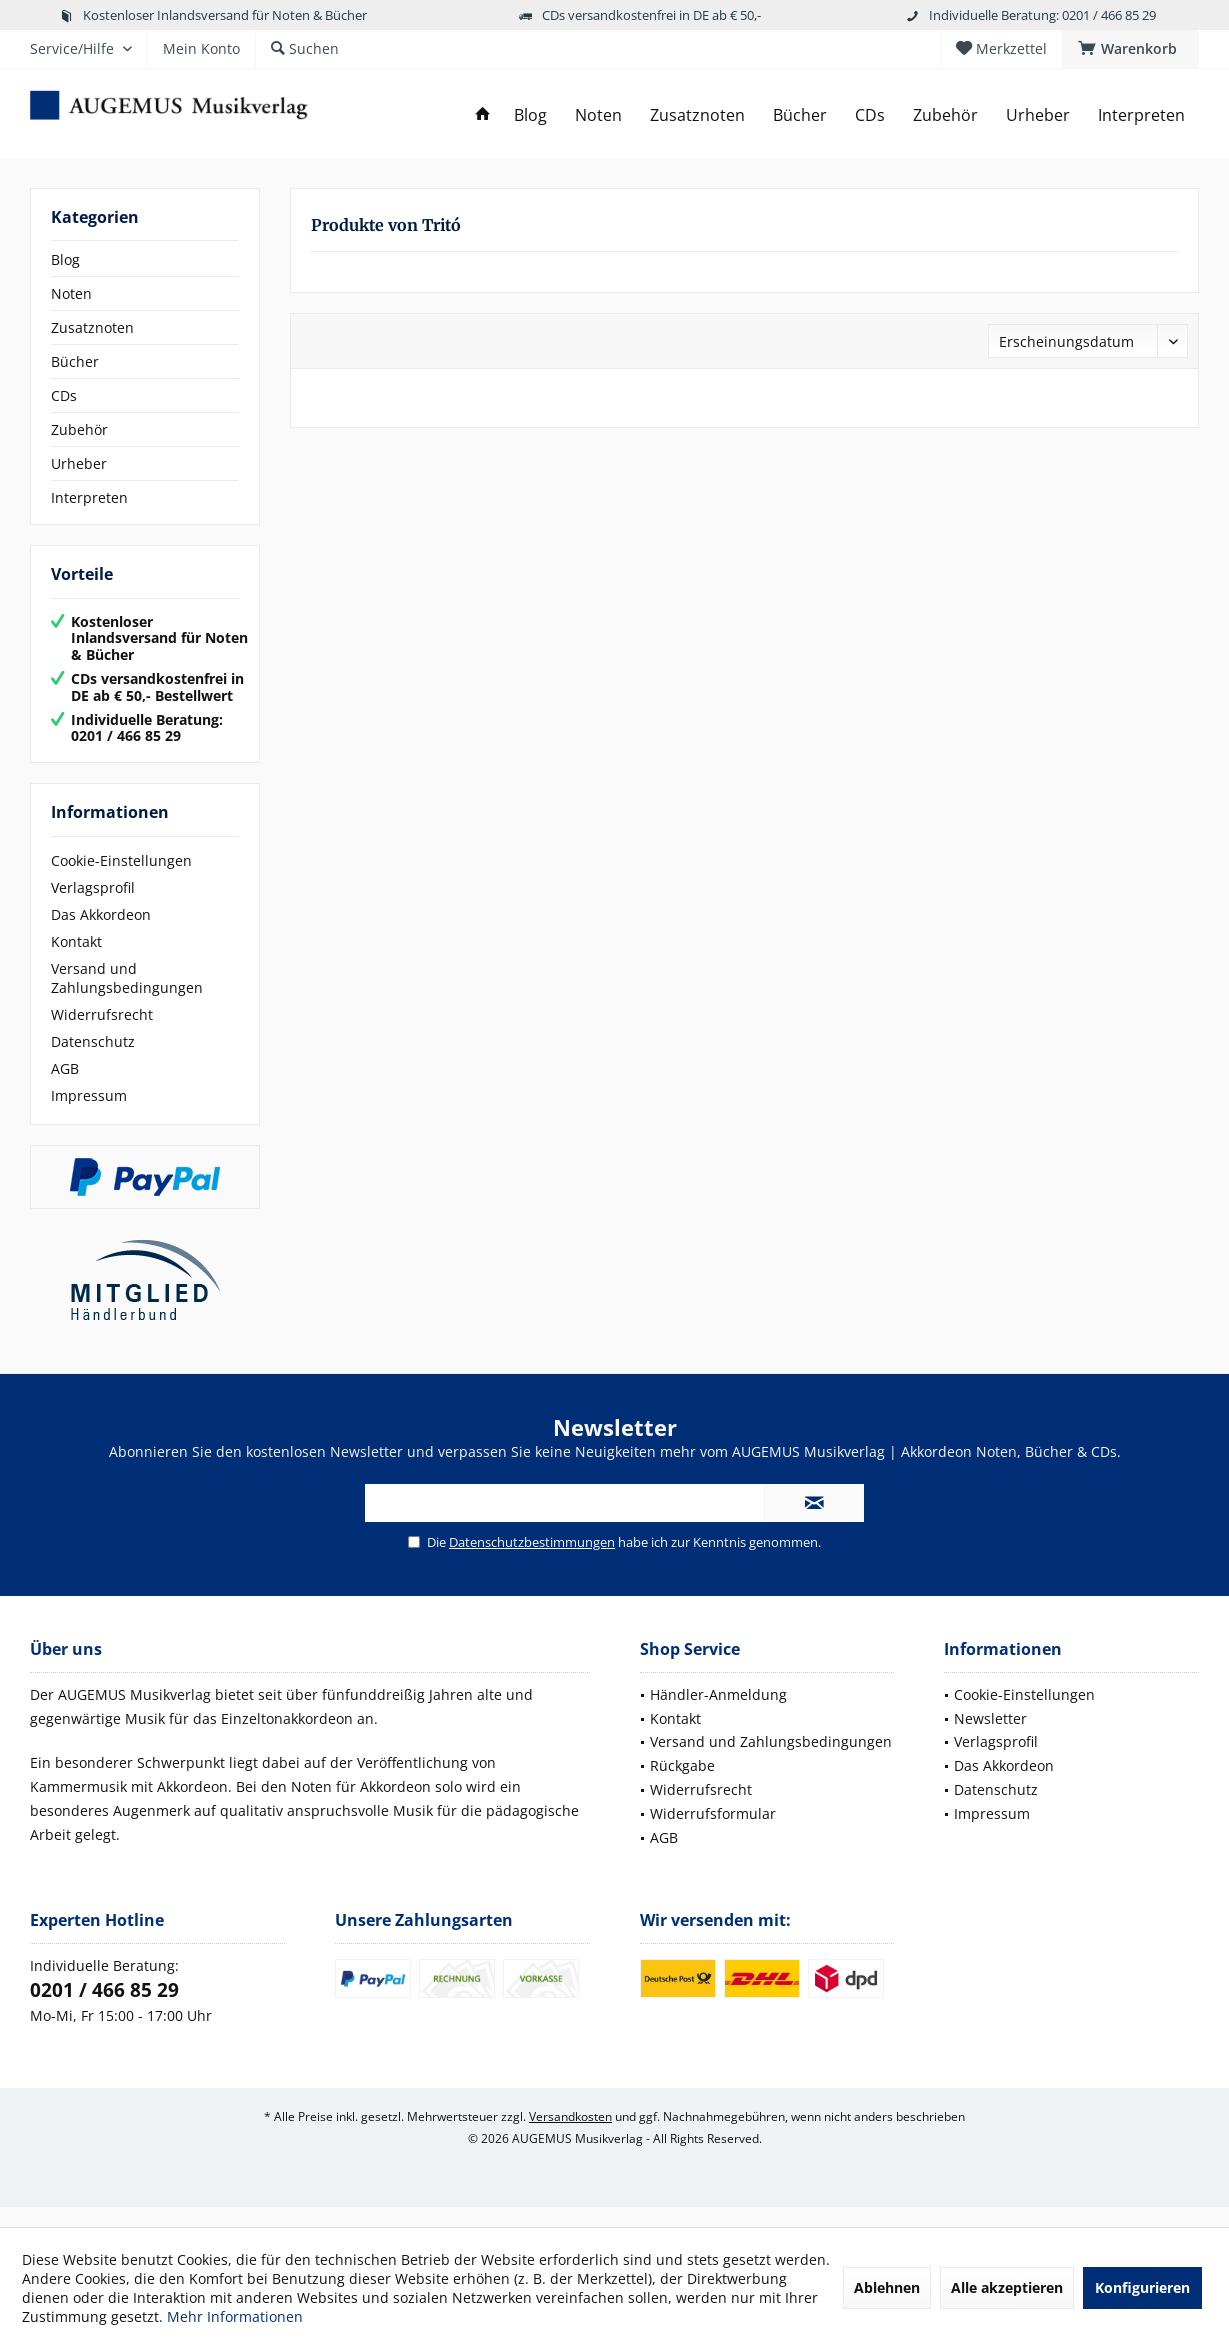 This screenshot has height=2348, width=1229. I want to click on [Bücher], so click(800, 115).